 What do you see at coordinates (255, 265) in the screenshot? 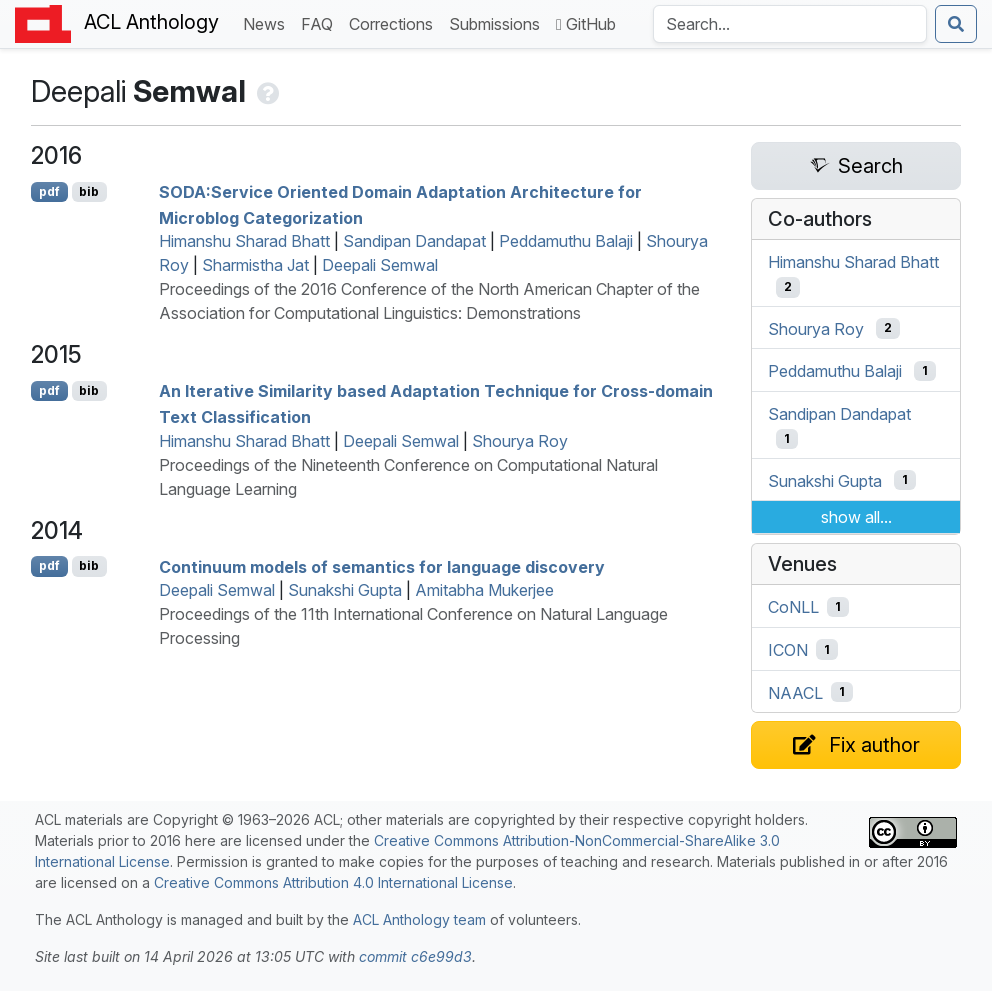
I see `Sharmistha Jat` at bounding box center [255, 265].